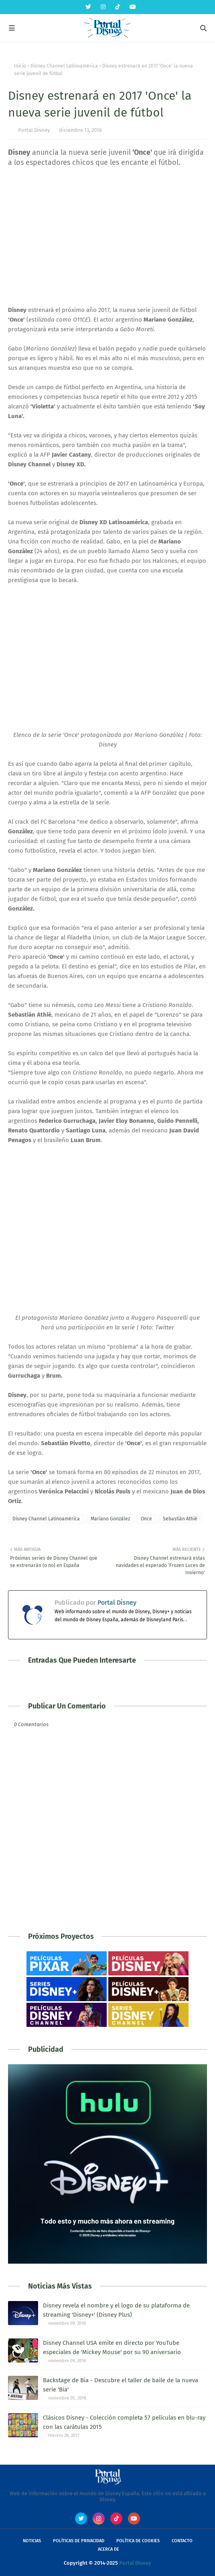  I want to click on Once, so click(146, 1519).